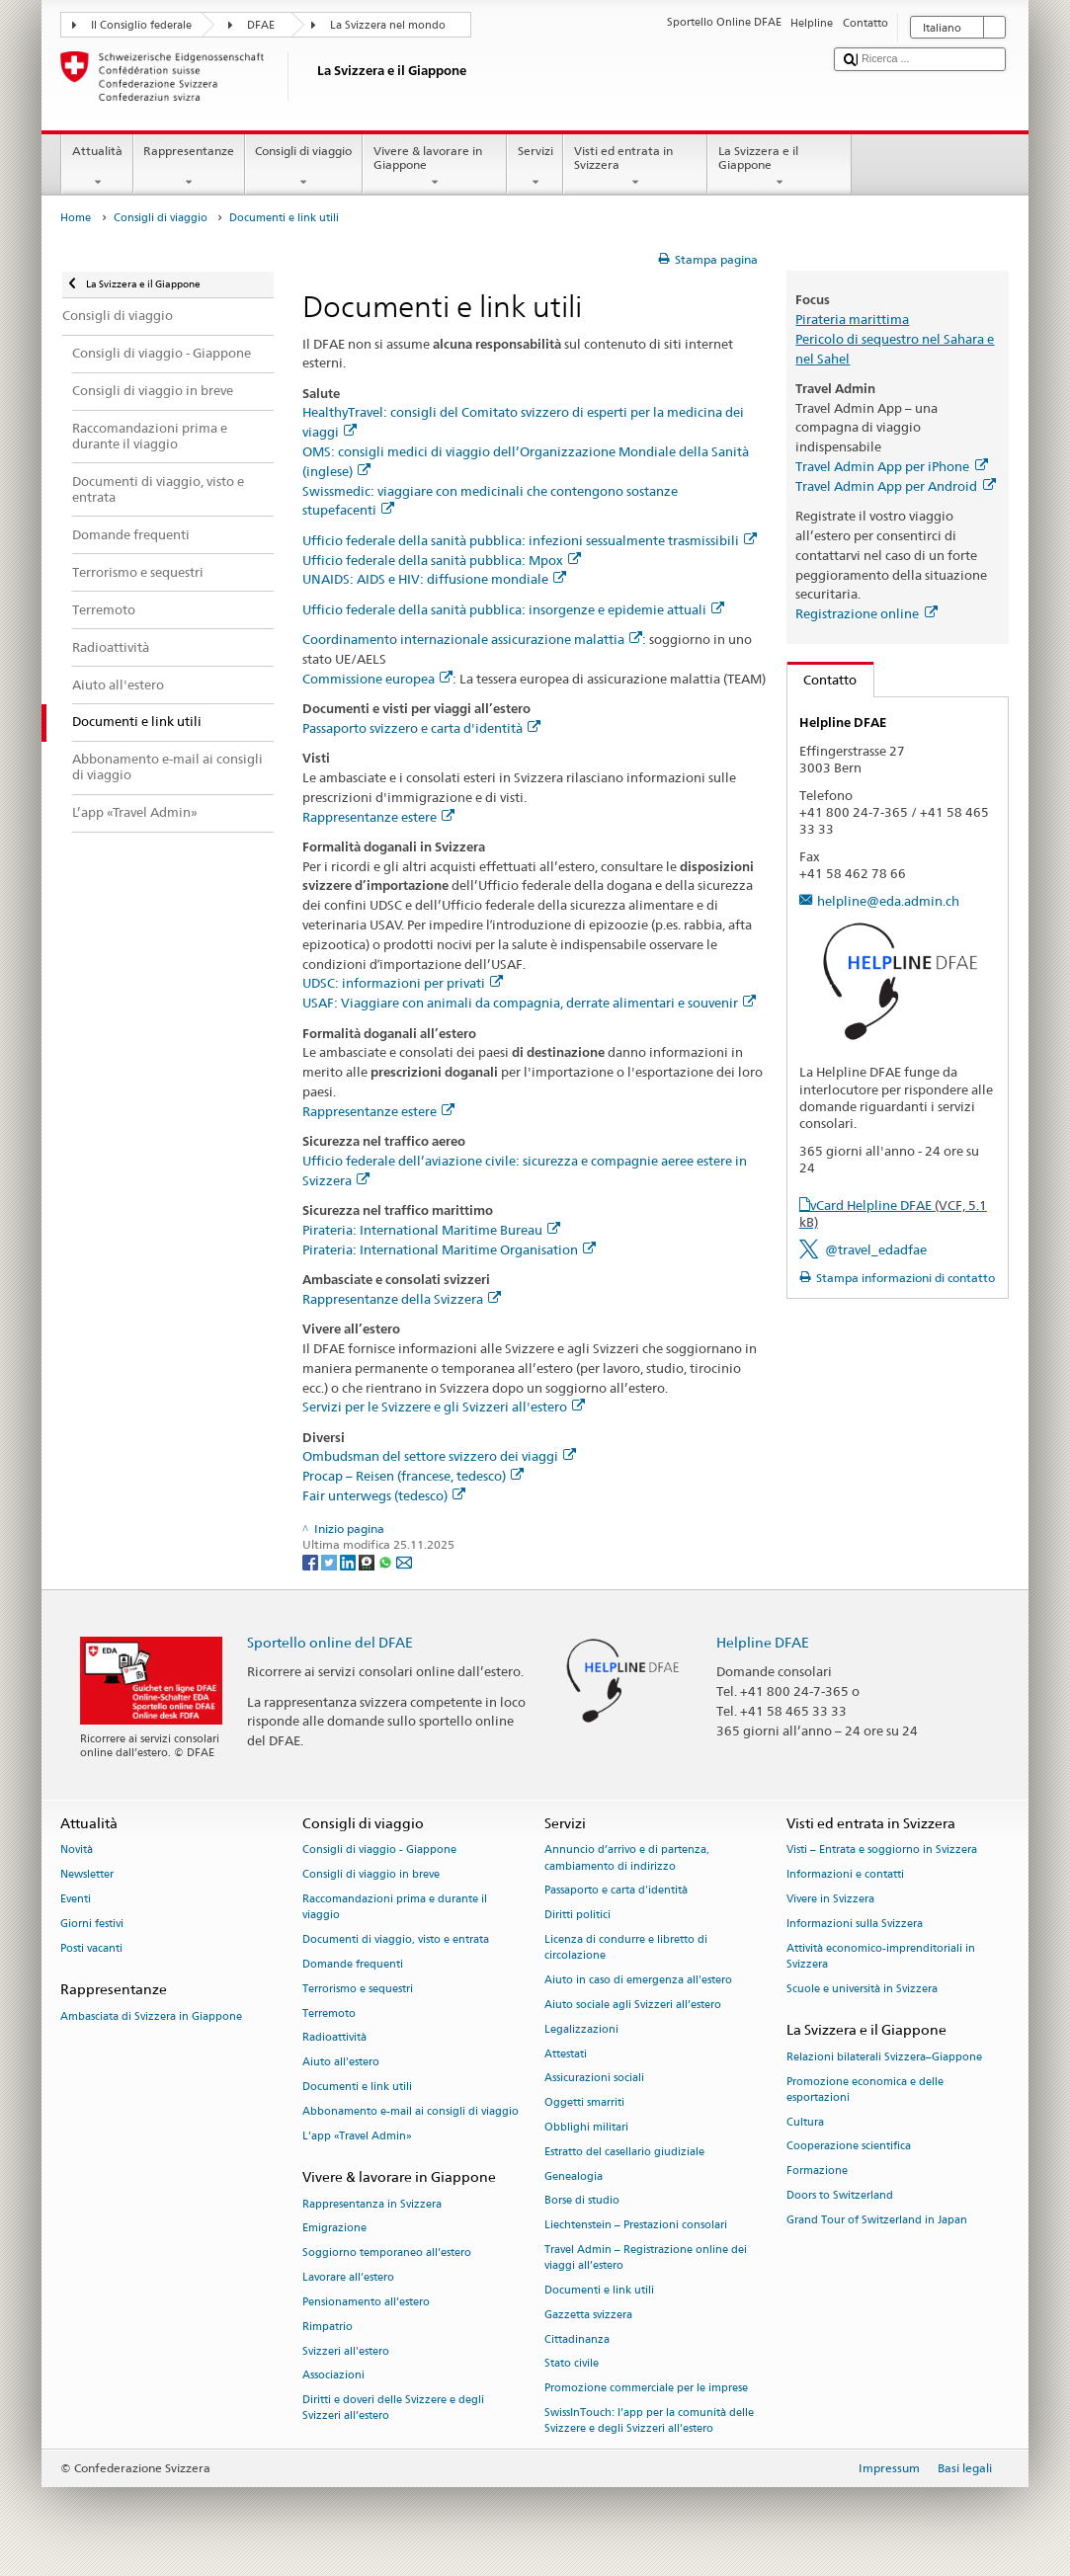 The width and height of the screenshot is (1070, 2576). What do you see at coordinates (586, 2127) in the screenshot?
I see `Obblighi militari` at bounding box center [586, 2127].